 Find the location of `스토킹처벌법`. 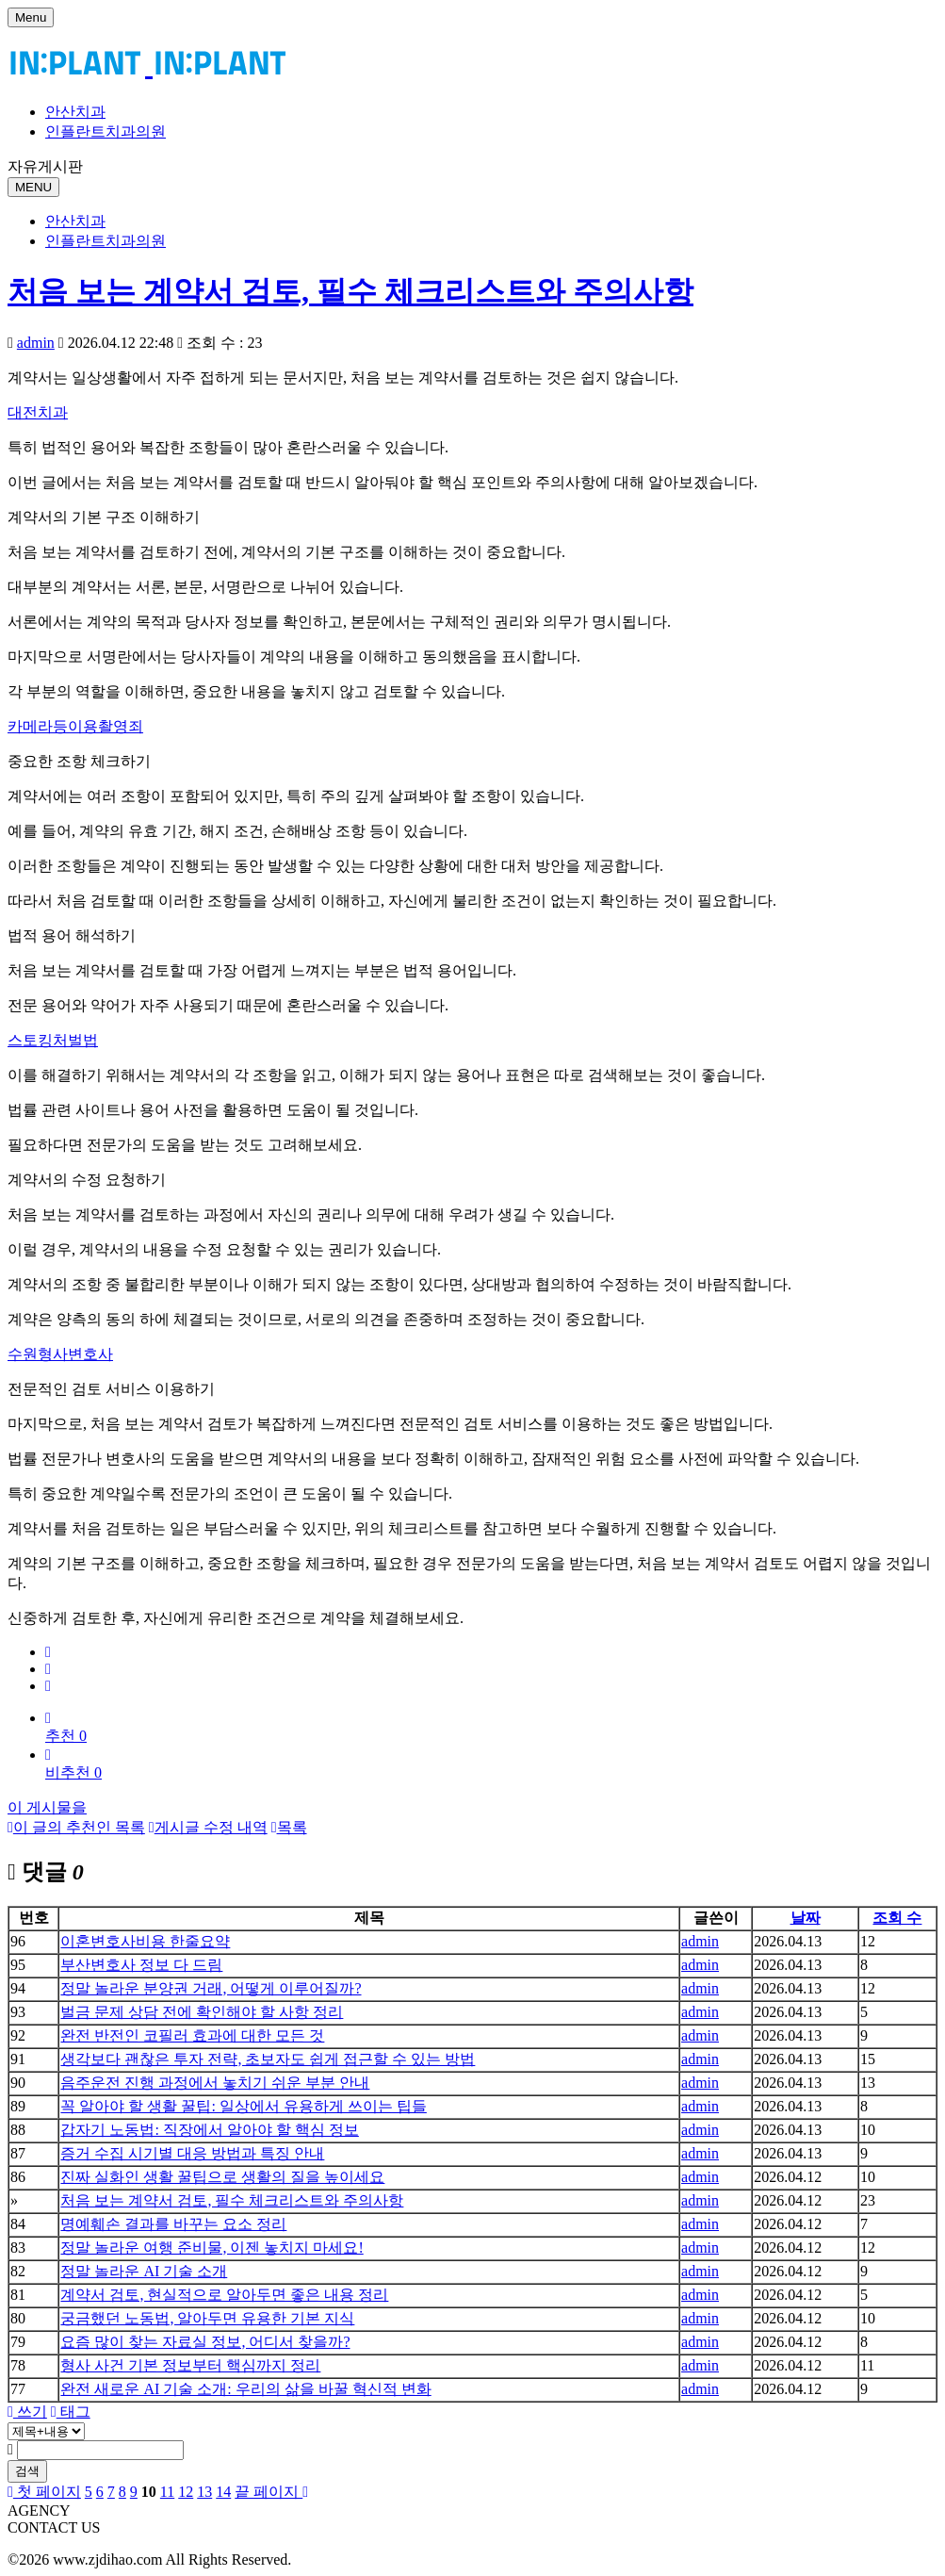

스토킹처벌법 is located at coordinates (53, 1040).